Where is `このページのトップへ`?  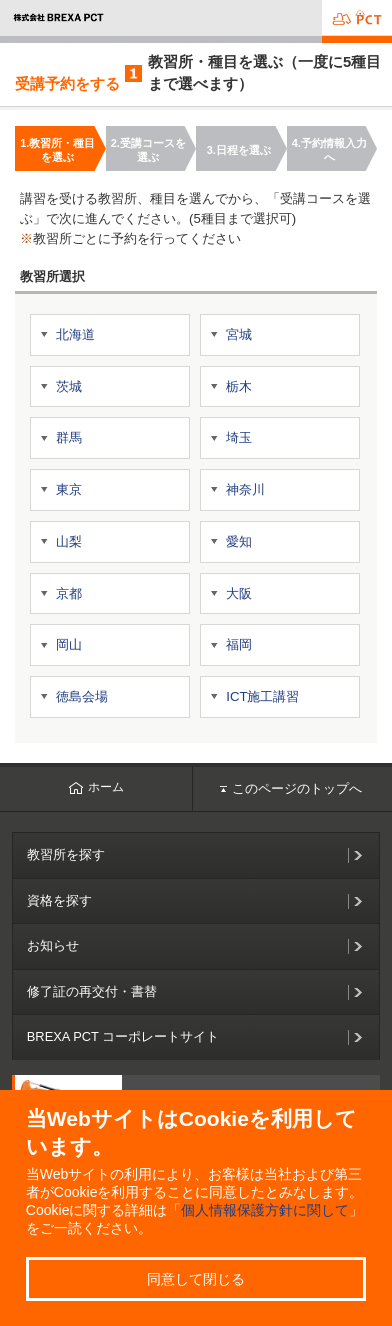 このページのトップへ is located at coordinates (291, 788).